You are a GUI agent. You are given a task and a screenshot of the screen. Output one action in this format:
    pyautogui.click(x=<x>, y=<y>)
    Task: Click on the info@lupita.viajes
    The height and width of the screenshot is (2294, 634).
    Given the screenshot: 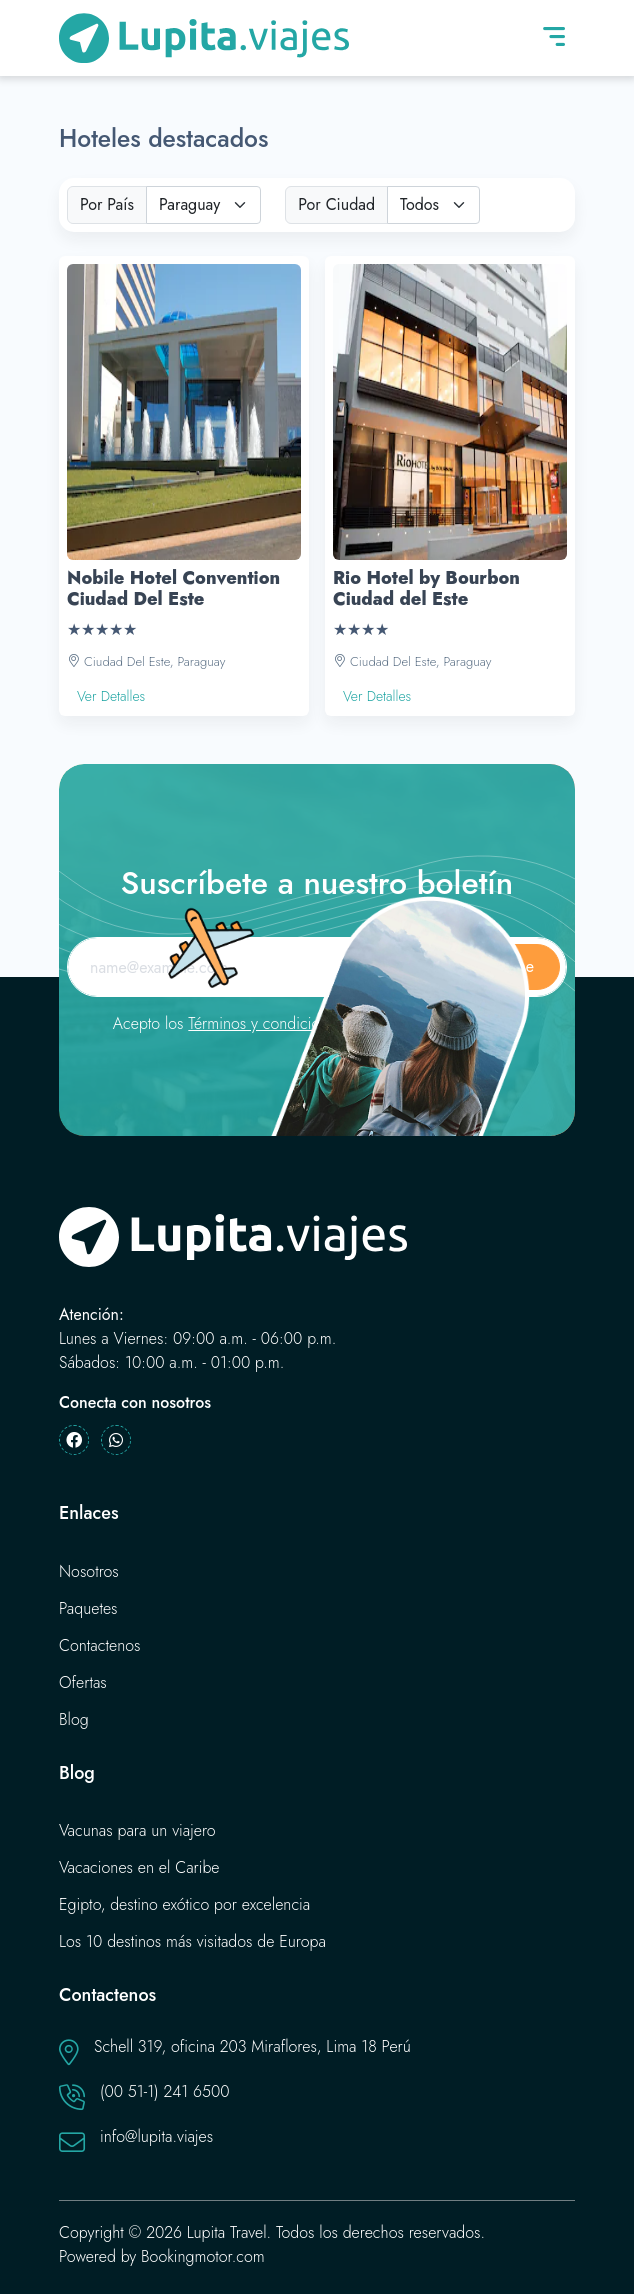 What is the action you would take?
    pyautogui.click(x=156, y=2136)
    